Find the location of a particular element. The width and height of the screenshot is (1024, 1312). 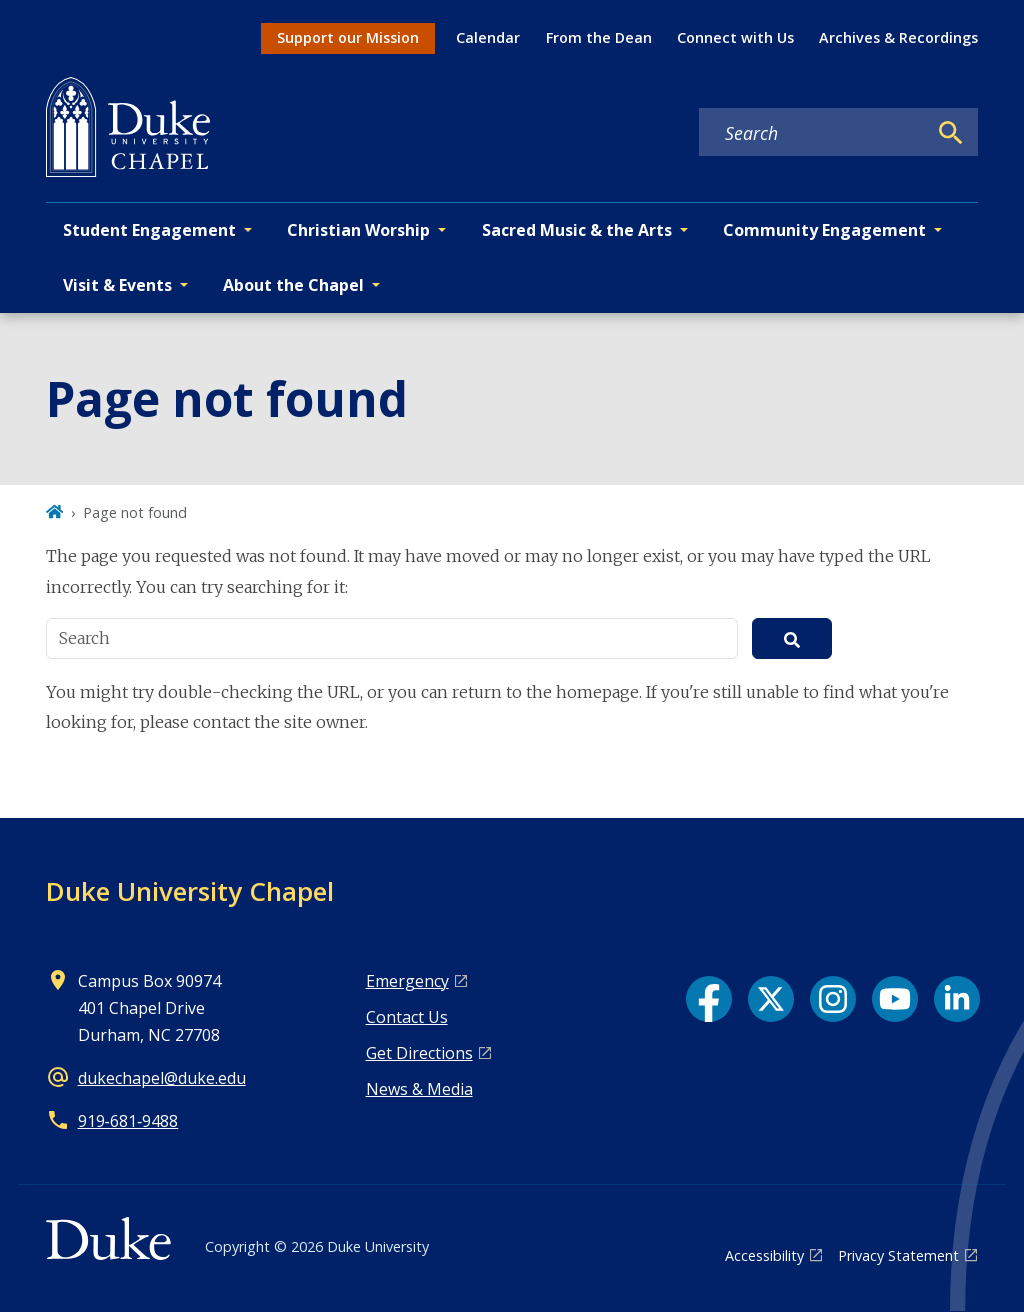

Contact Us is located at coordinates (407, 1017).